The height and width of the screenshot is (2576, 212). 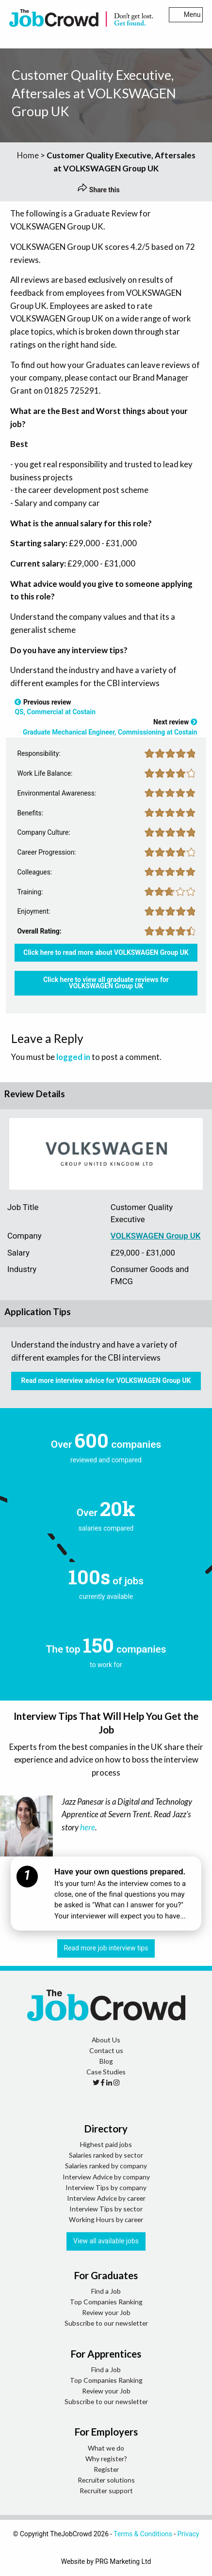 I want to click on Terms & Conditions, so click(x=143, y=2534).